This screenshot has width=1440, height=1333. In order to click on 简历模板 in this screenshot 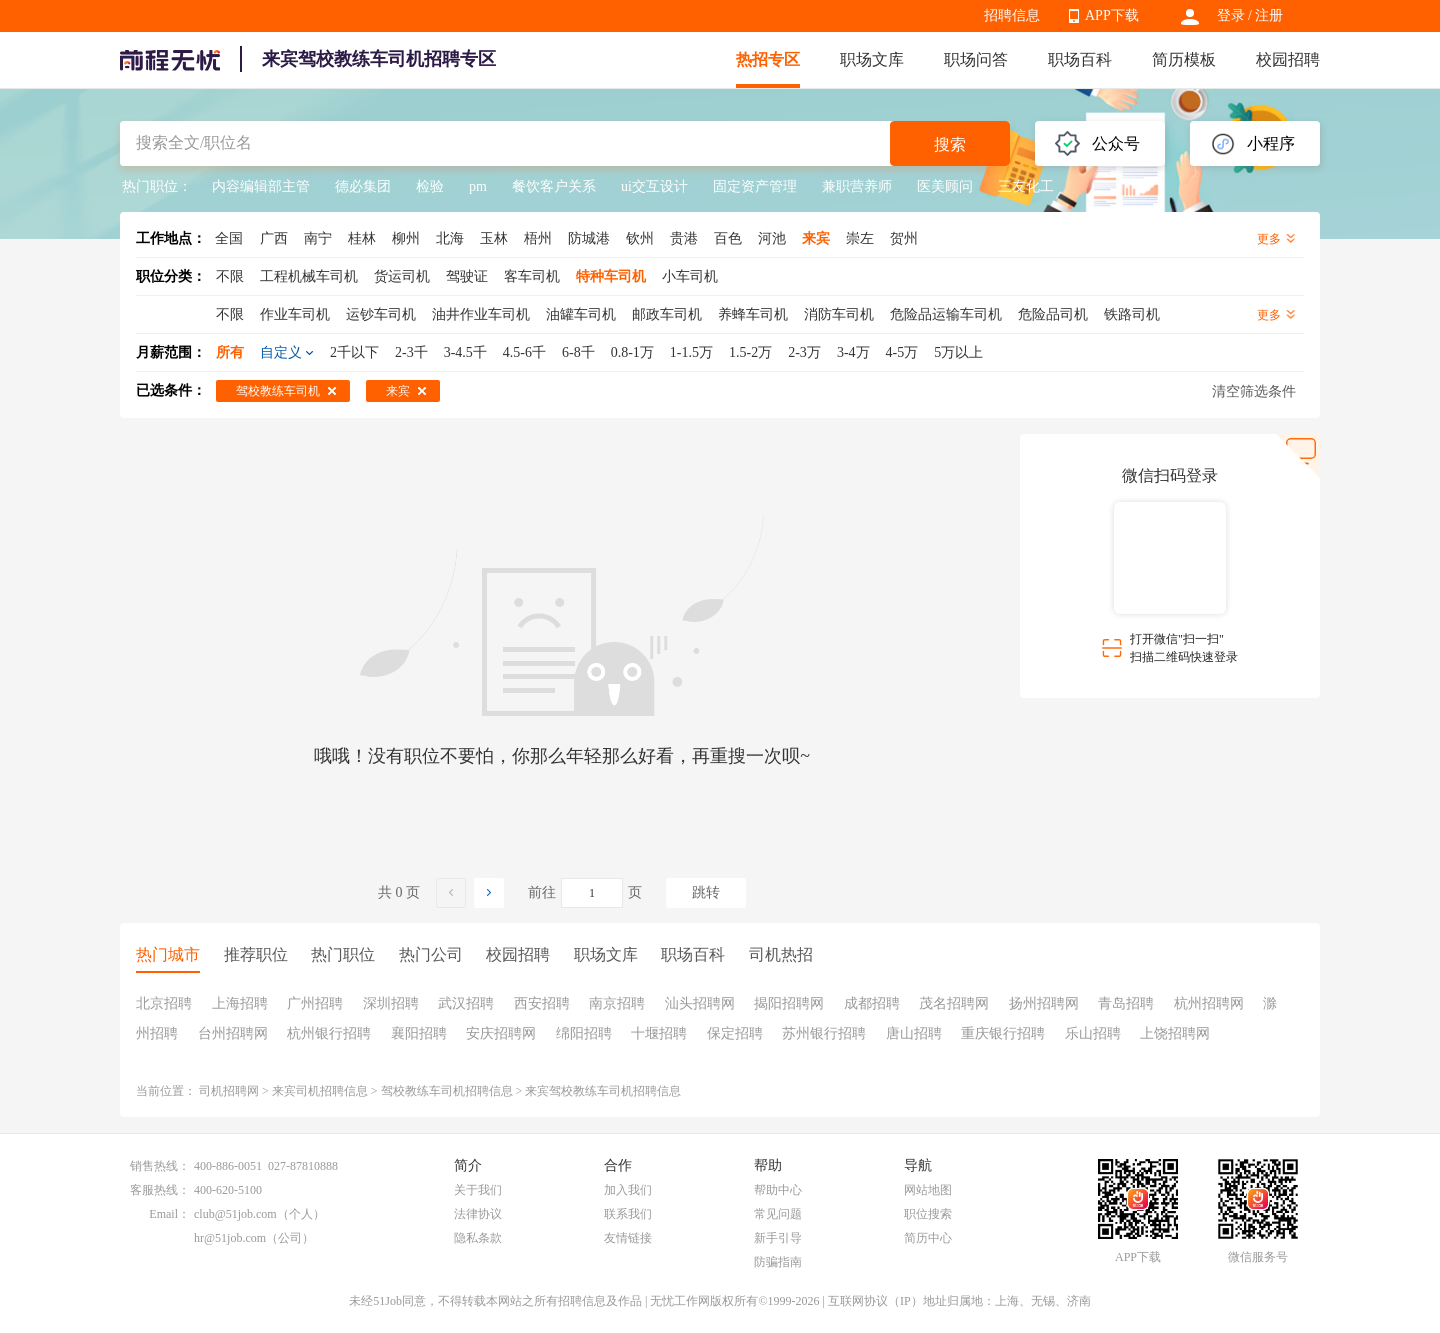, I will do `click(1184, 59)`.